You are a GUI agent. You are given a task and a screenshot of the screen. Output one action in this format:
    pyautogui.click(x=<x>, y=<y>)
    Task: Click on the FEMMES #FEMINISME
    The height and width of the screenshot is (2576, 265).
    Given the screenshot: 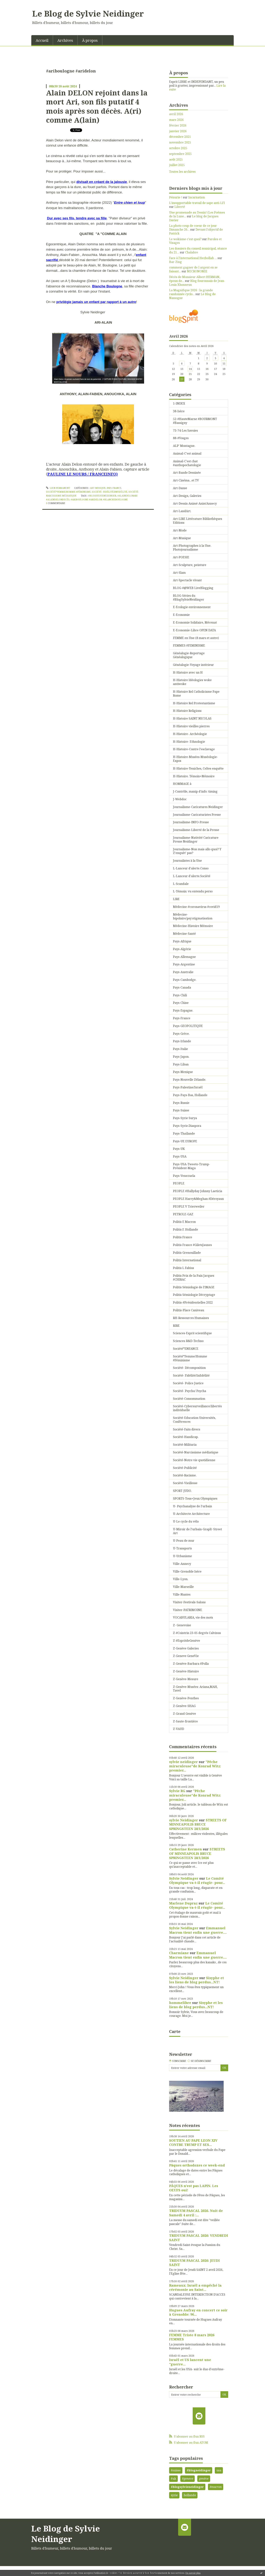 What is the action you would take?
    pyautogui.click(x=189, y=645)
    